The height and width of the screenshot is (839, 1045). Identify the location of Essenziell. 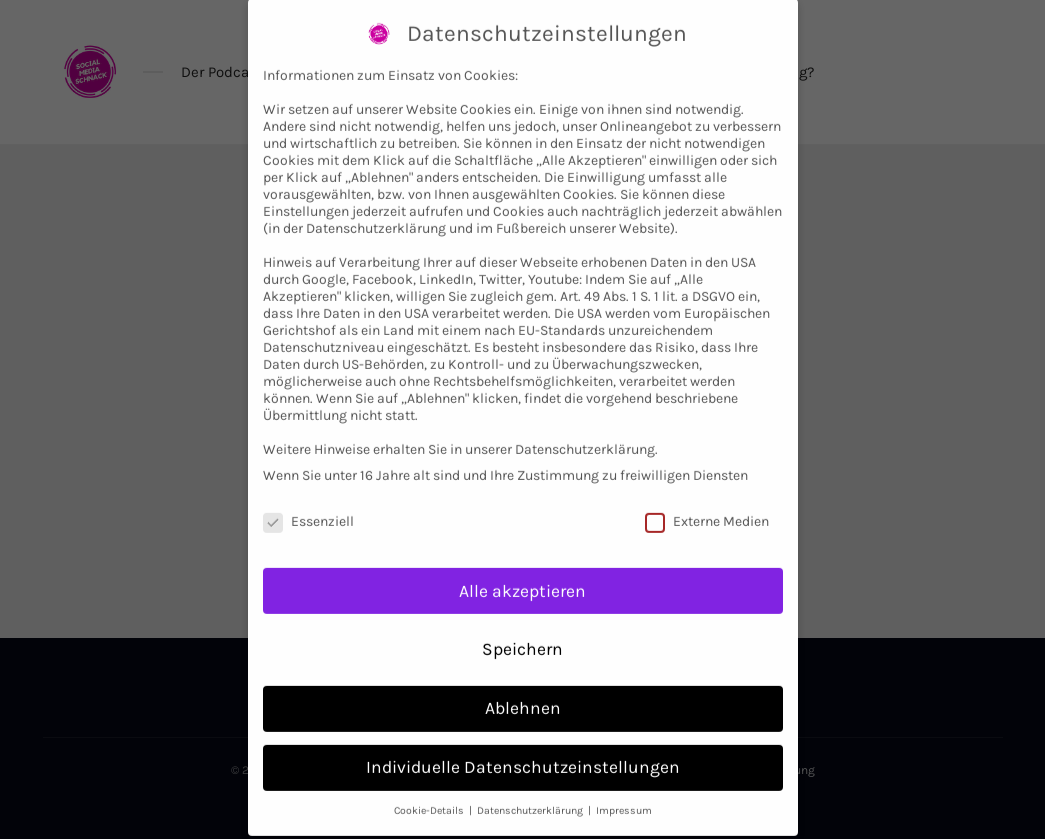
(308, 501).